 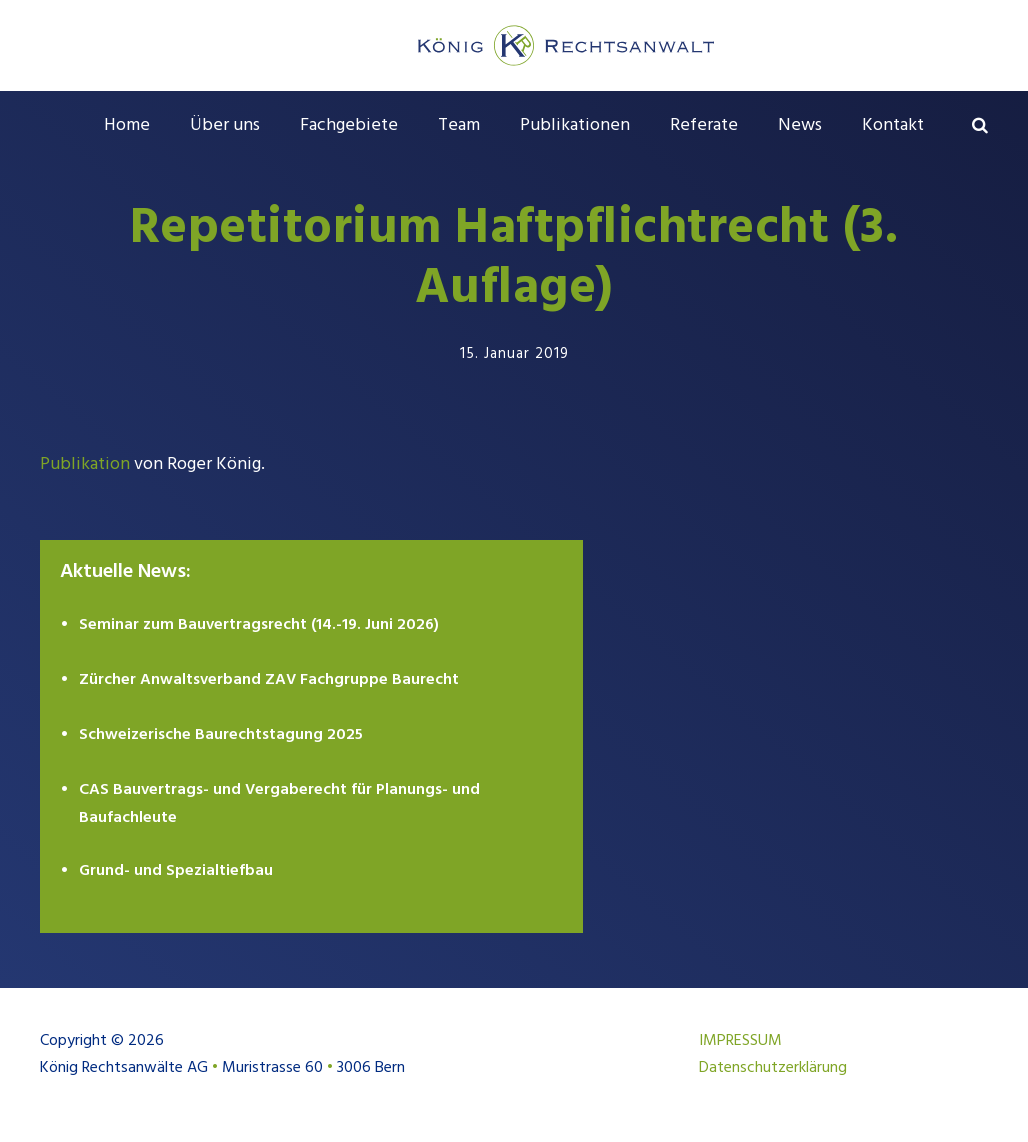 What do you see at coordinates (893, 125) in the screenshot?
I see `Kontakt` at bounding box center [893, 125].